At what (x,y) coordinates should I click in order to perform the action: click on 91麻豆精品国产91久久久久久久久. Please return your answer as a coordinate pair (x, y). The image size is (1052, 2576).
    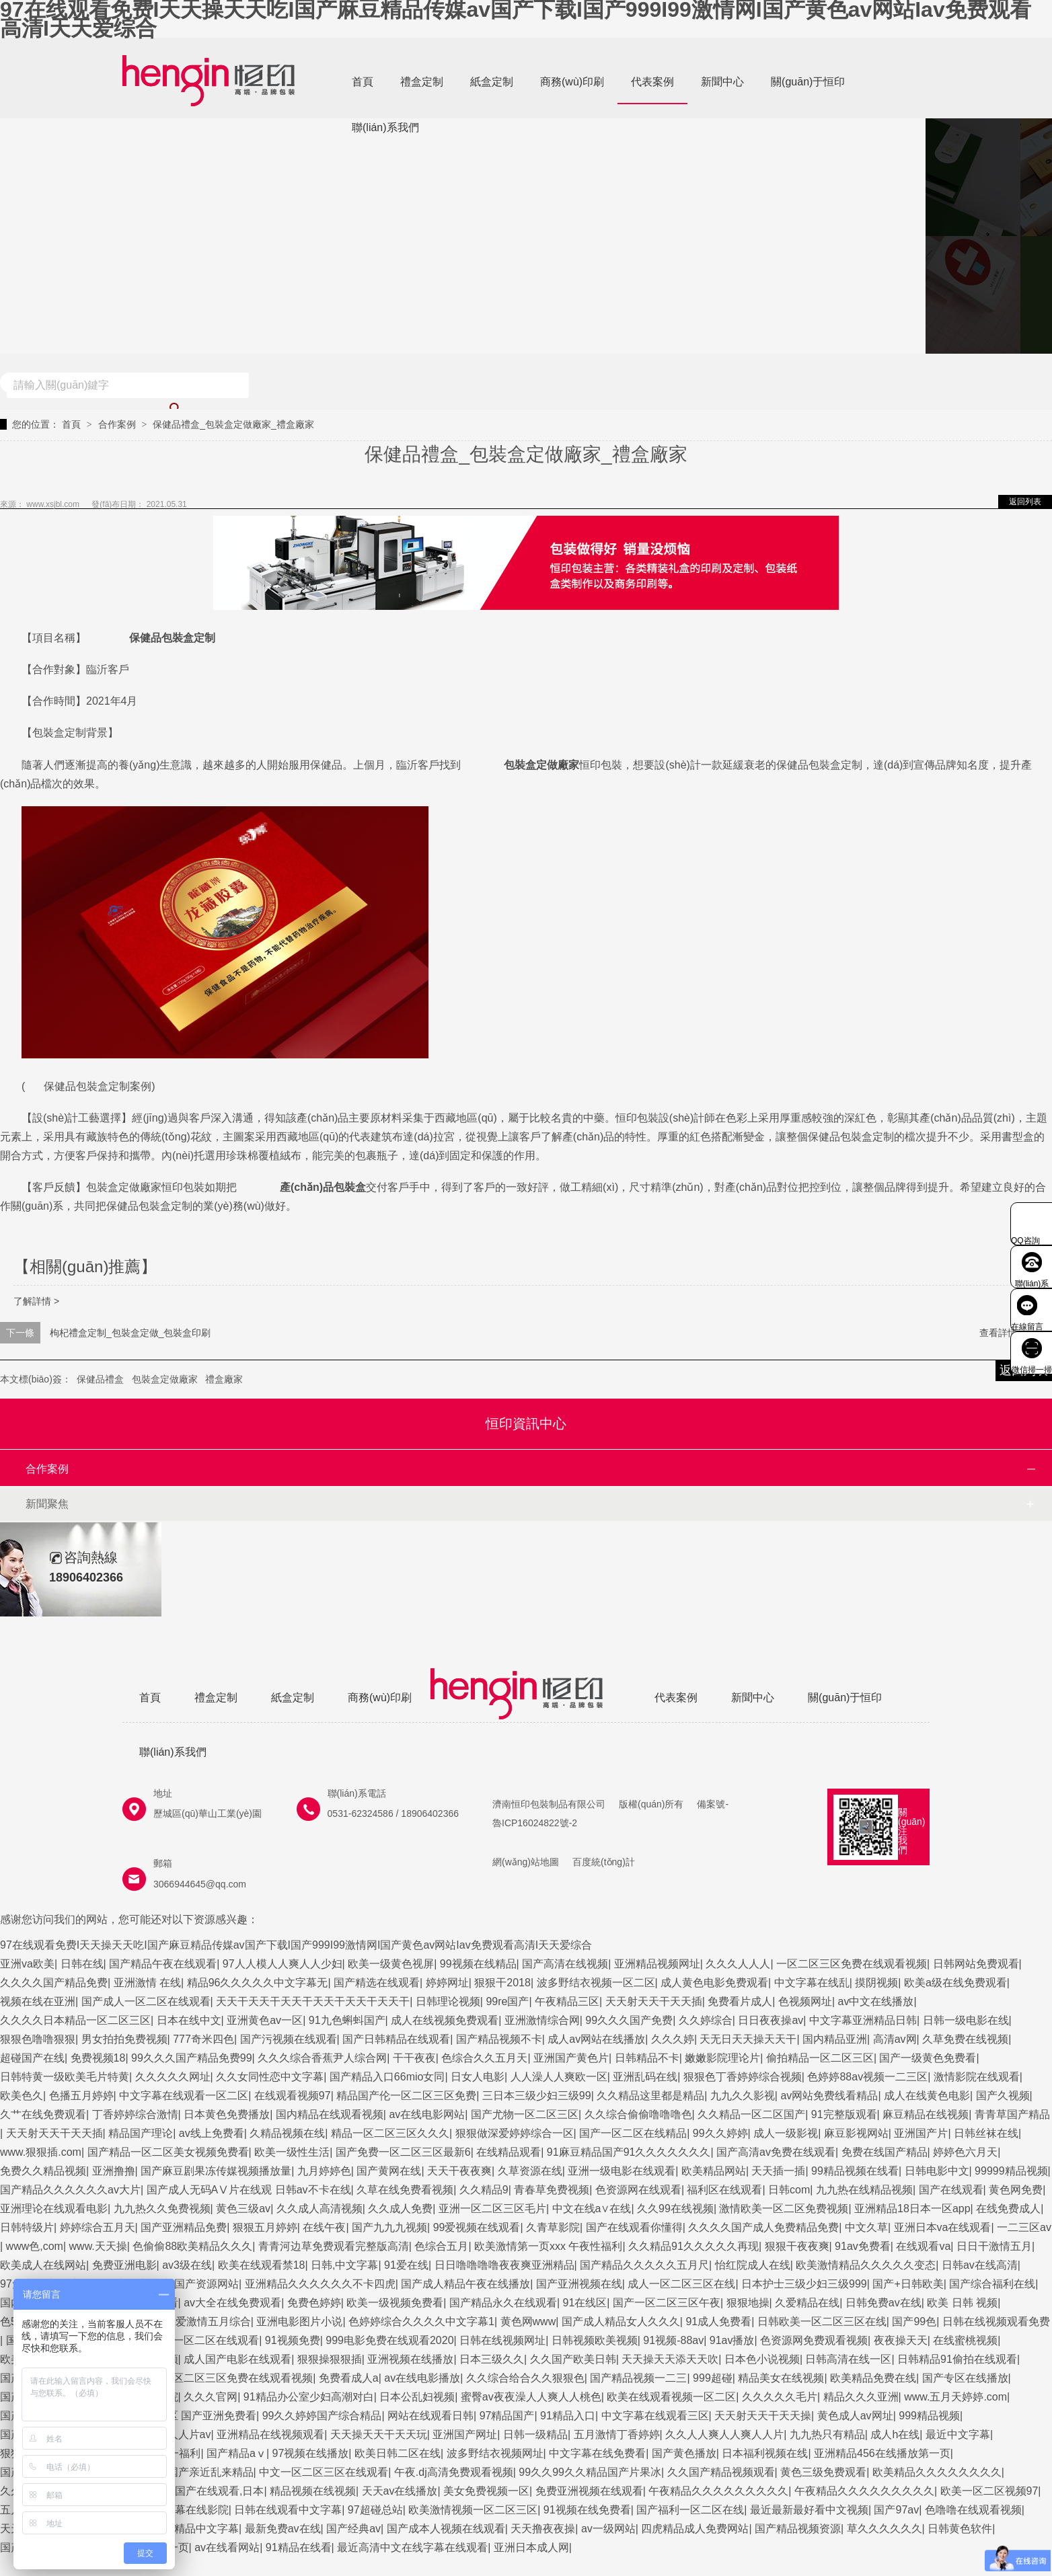
    Looking at the image, I should click on (629, 2152).